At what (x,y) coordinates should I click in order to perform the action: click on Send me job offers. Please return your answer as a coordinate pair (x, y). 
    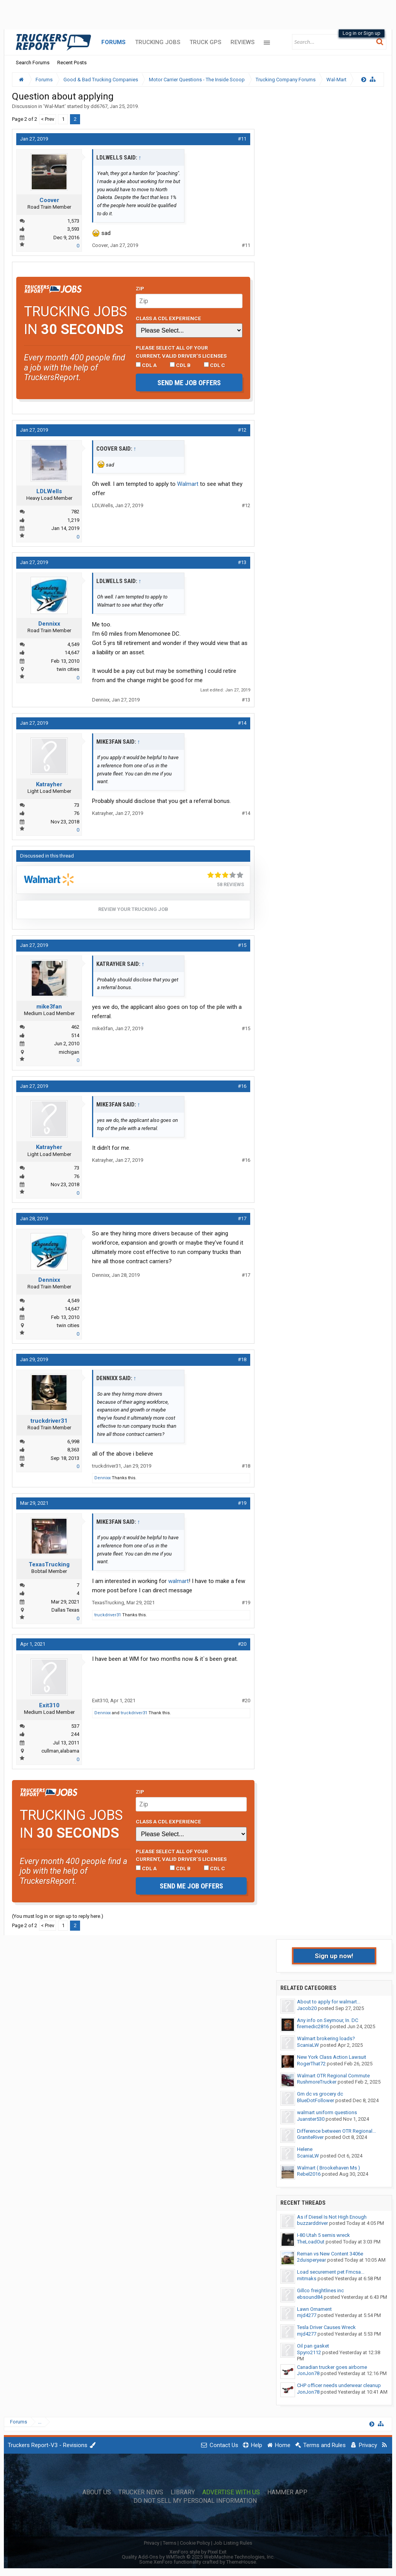
    Looking at the image, I should click on (189, 383).